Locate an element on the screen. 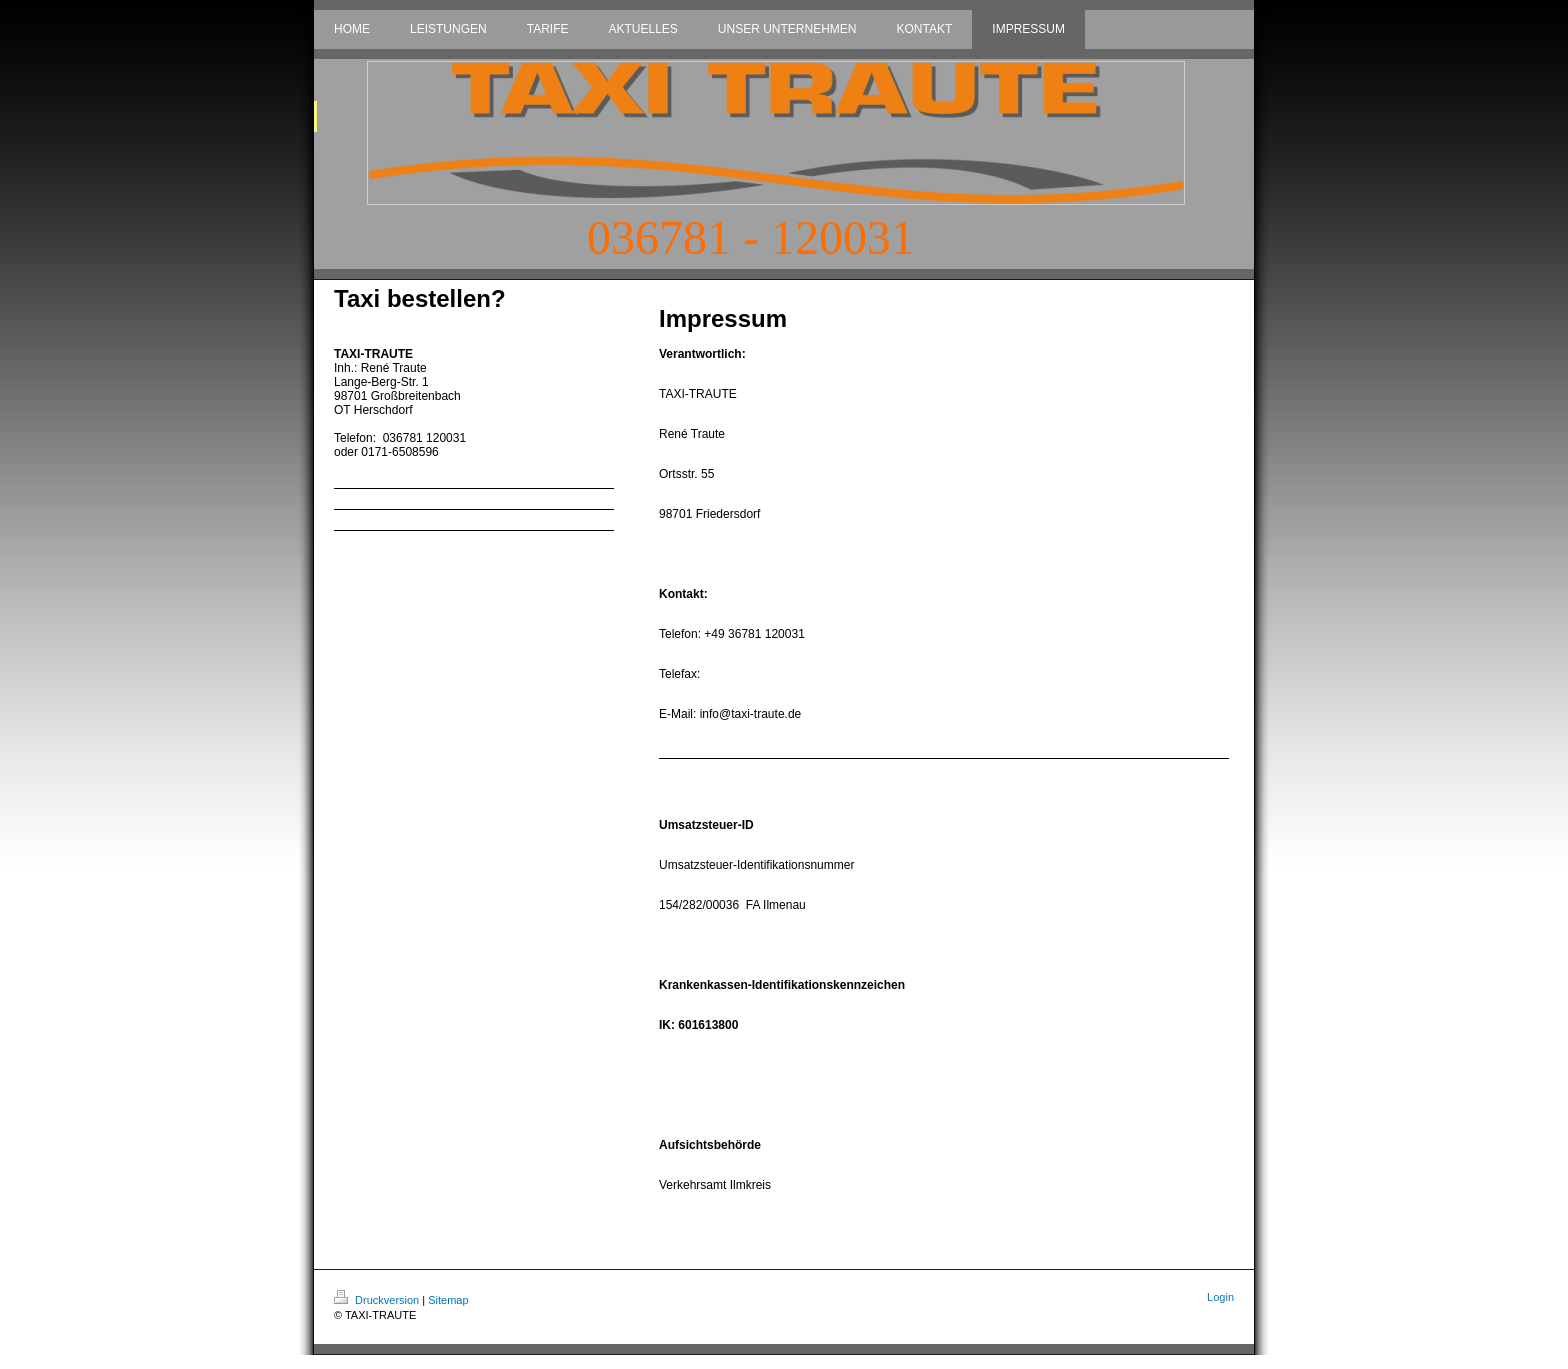  Login is located at coordinates (1220, 1297).